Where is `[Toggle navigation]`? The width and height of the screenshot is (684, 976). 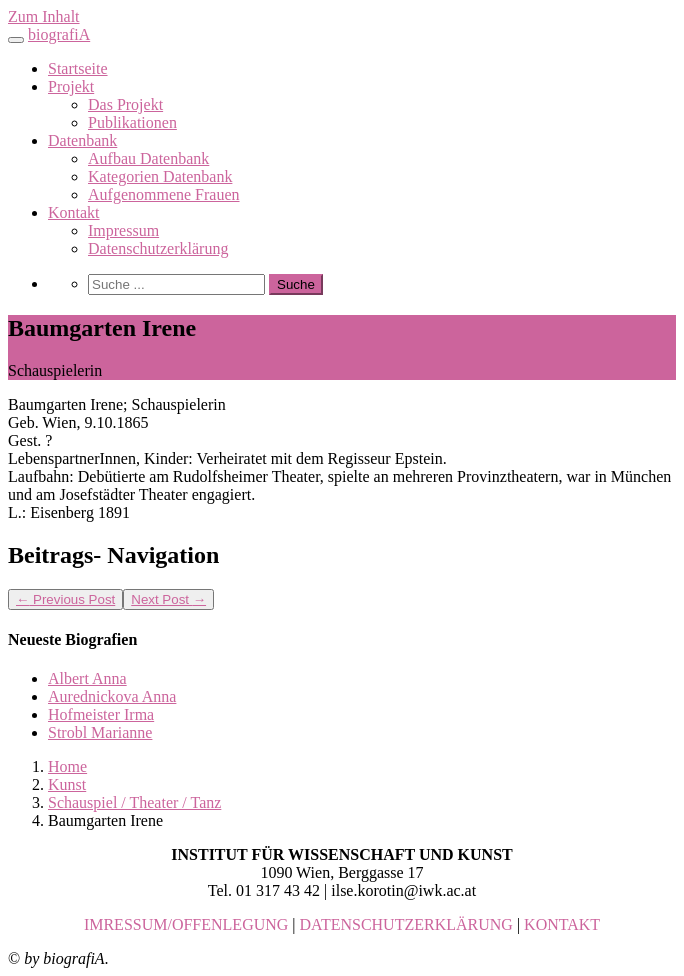 [Toggle navigation] is located at coordinates (16, 40).